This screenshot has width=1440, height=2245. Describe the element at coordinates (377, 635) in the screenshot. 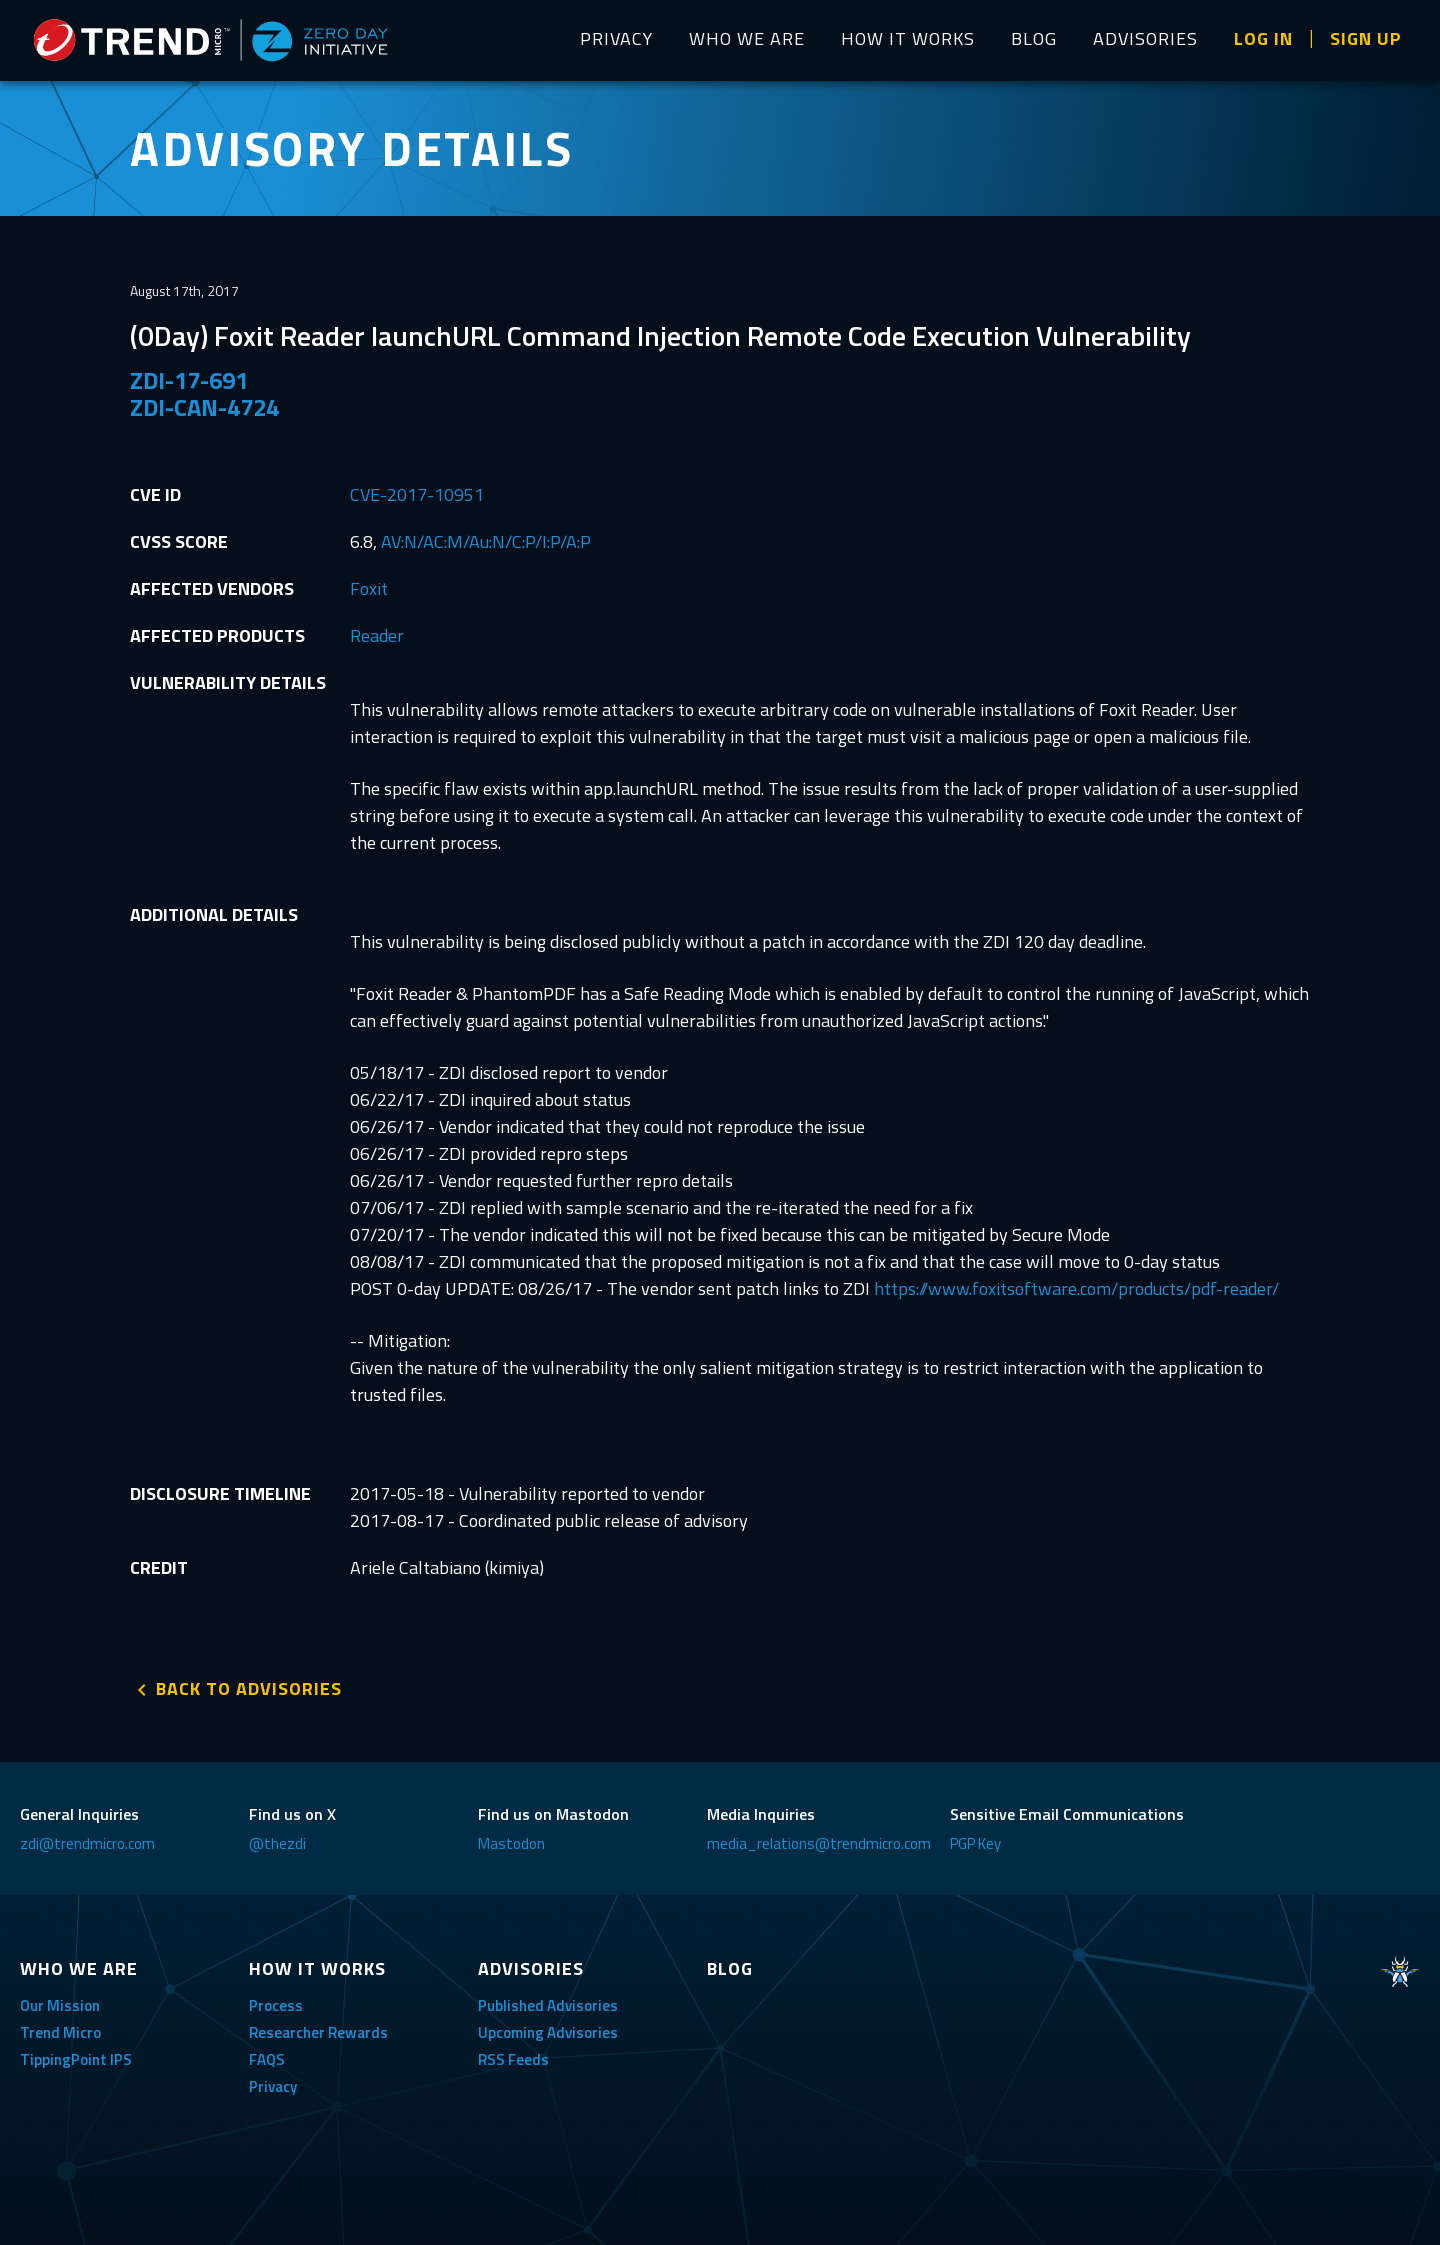

I see `Reader` at that location.